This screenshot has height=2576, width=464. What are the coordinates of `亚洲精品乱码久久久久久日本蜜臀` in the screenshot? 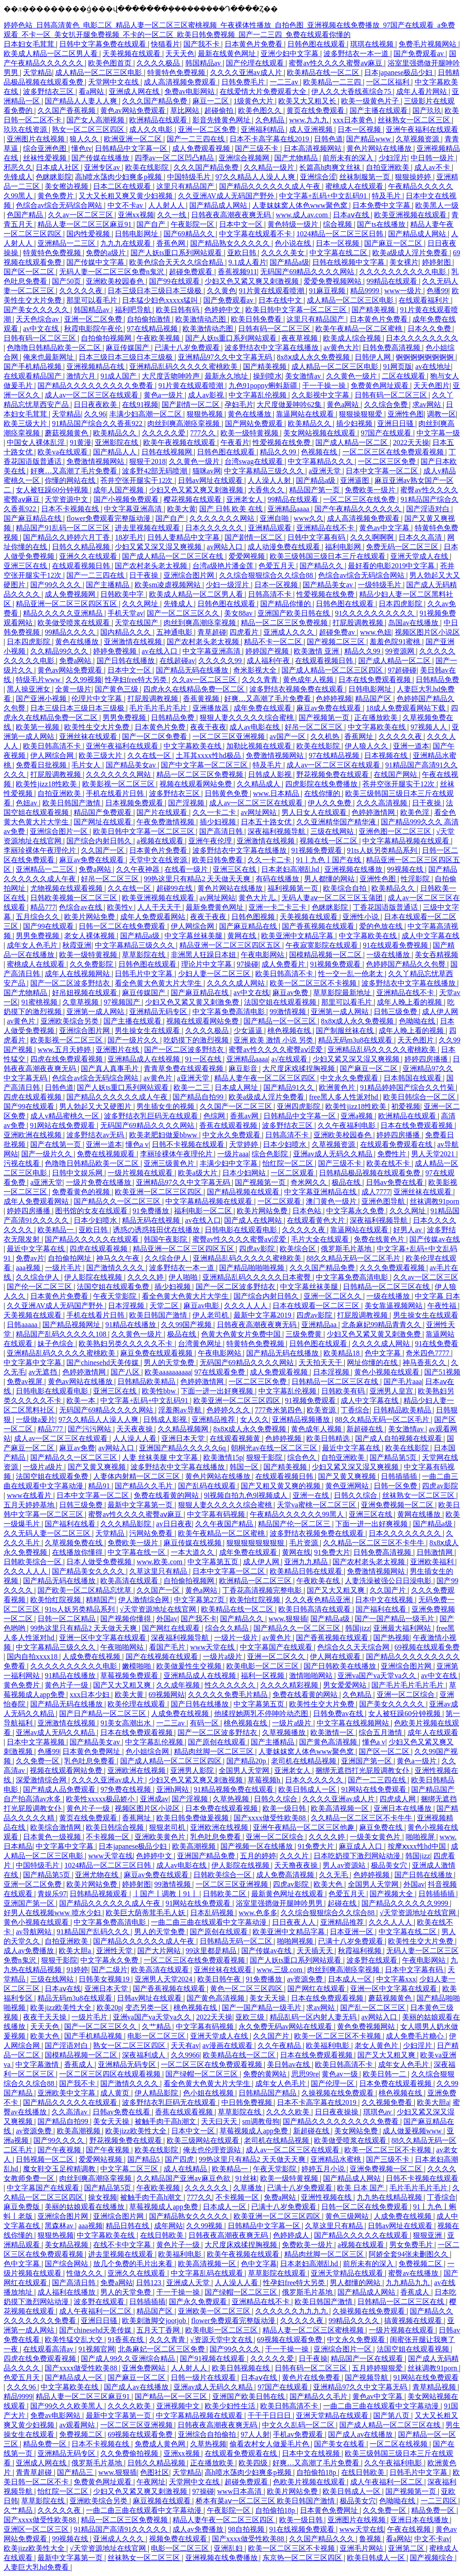 It's located at (257, 1277).